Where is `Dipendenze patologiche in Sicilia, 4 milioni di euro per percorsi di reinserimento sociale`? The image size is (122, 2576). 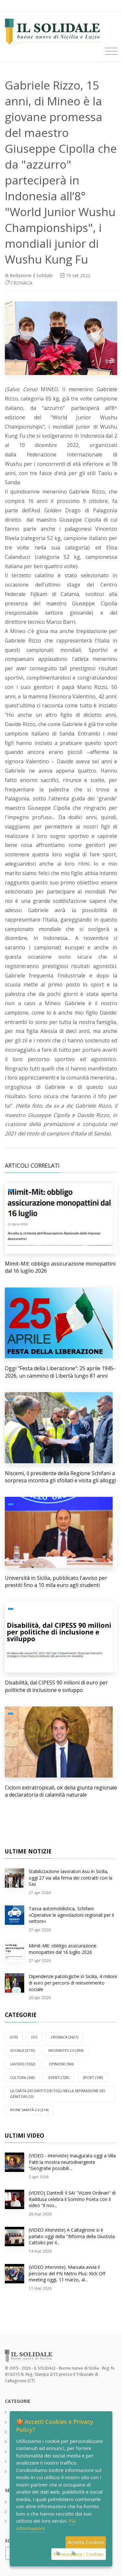 Dipendenze patologiche in Sicilia, 4 milioni di euro per percorsi di reinserimento sociale is located at coordinates (73, 1982).